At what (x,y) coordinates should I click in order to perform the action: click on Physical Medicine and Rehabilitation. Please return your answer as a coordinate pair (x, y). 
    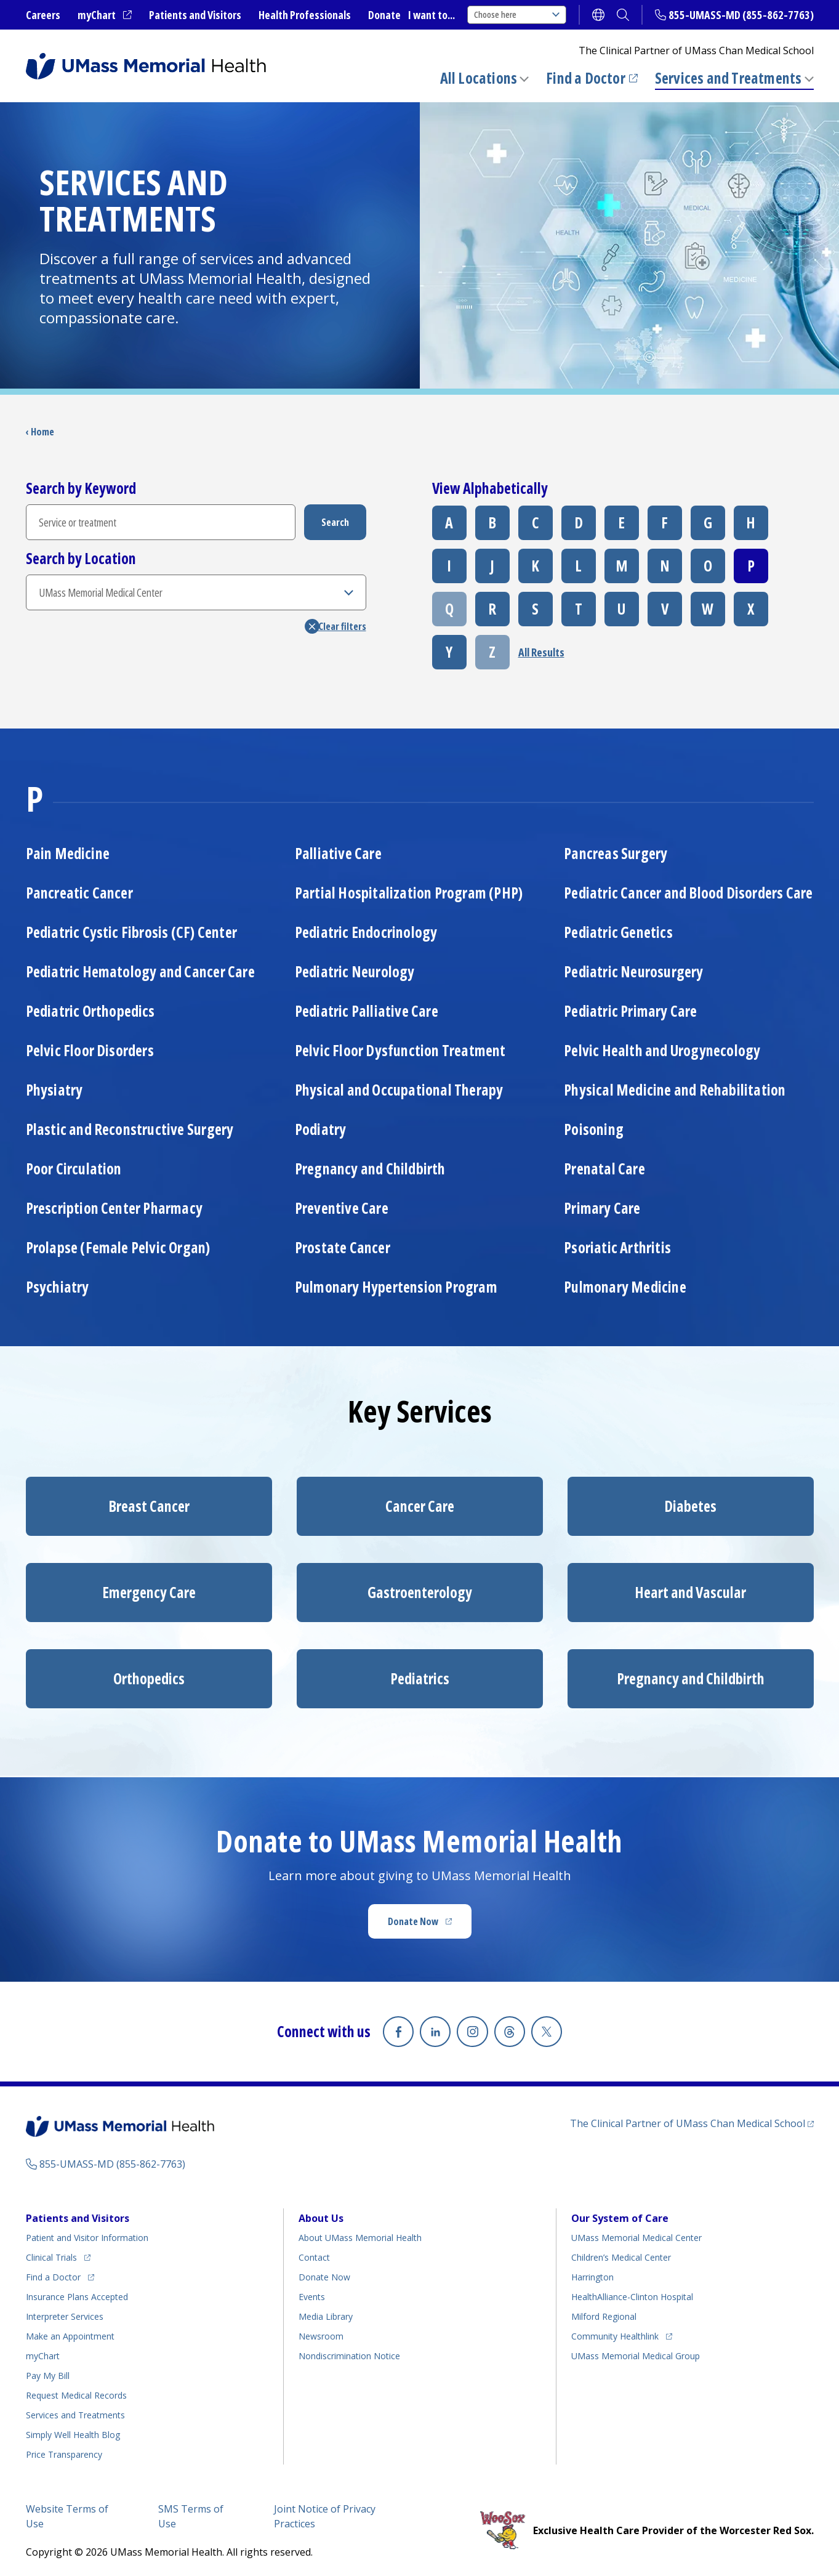
    Looking at the image, I should click on (674, 1090).